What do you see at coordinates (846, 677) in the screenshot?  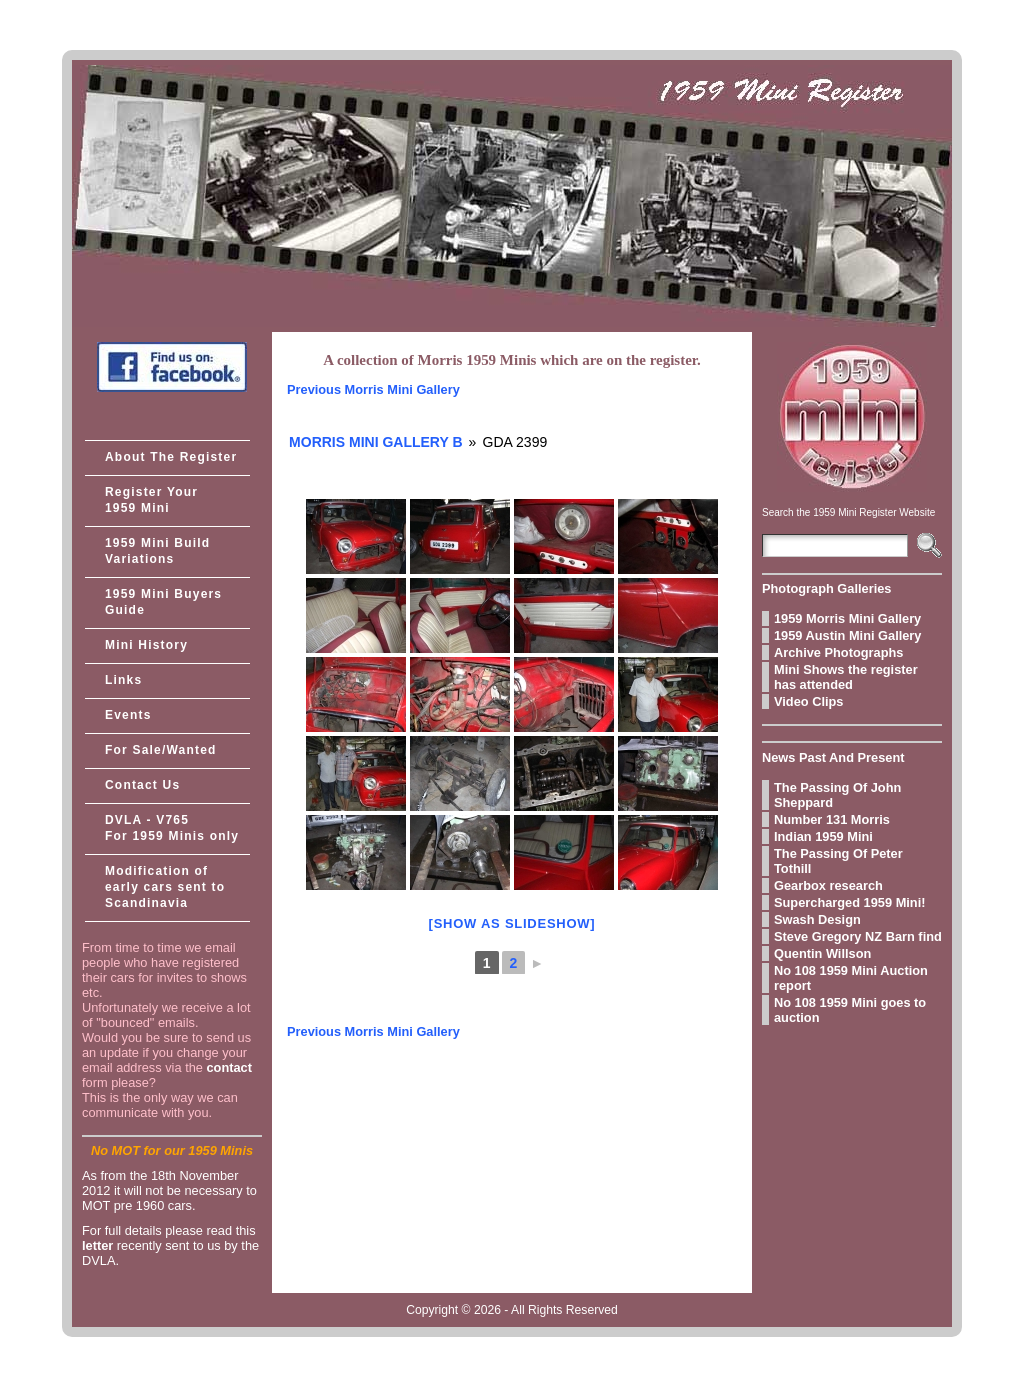 I see `Mini Shows the register has attended` at bounding box center [846, 677].